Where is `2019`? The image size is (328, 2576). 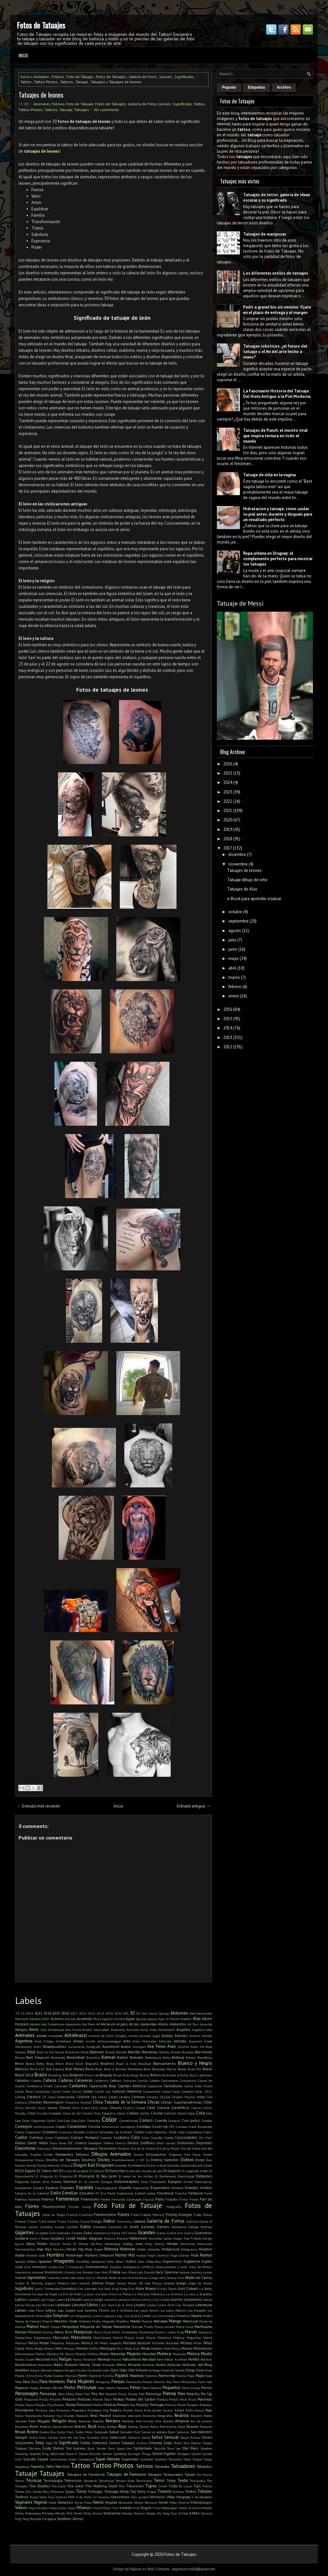 2019 is located at coordinates (82, 2013).